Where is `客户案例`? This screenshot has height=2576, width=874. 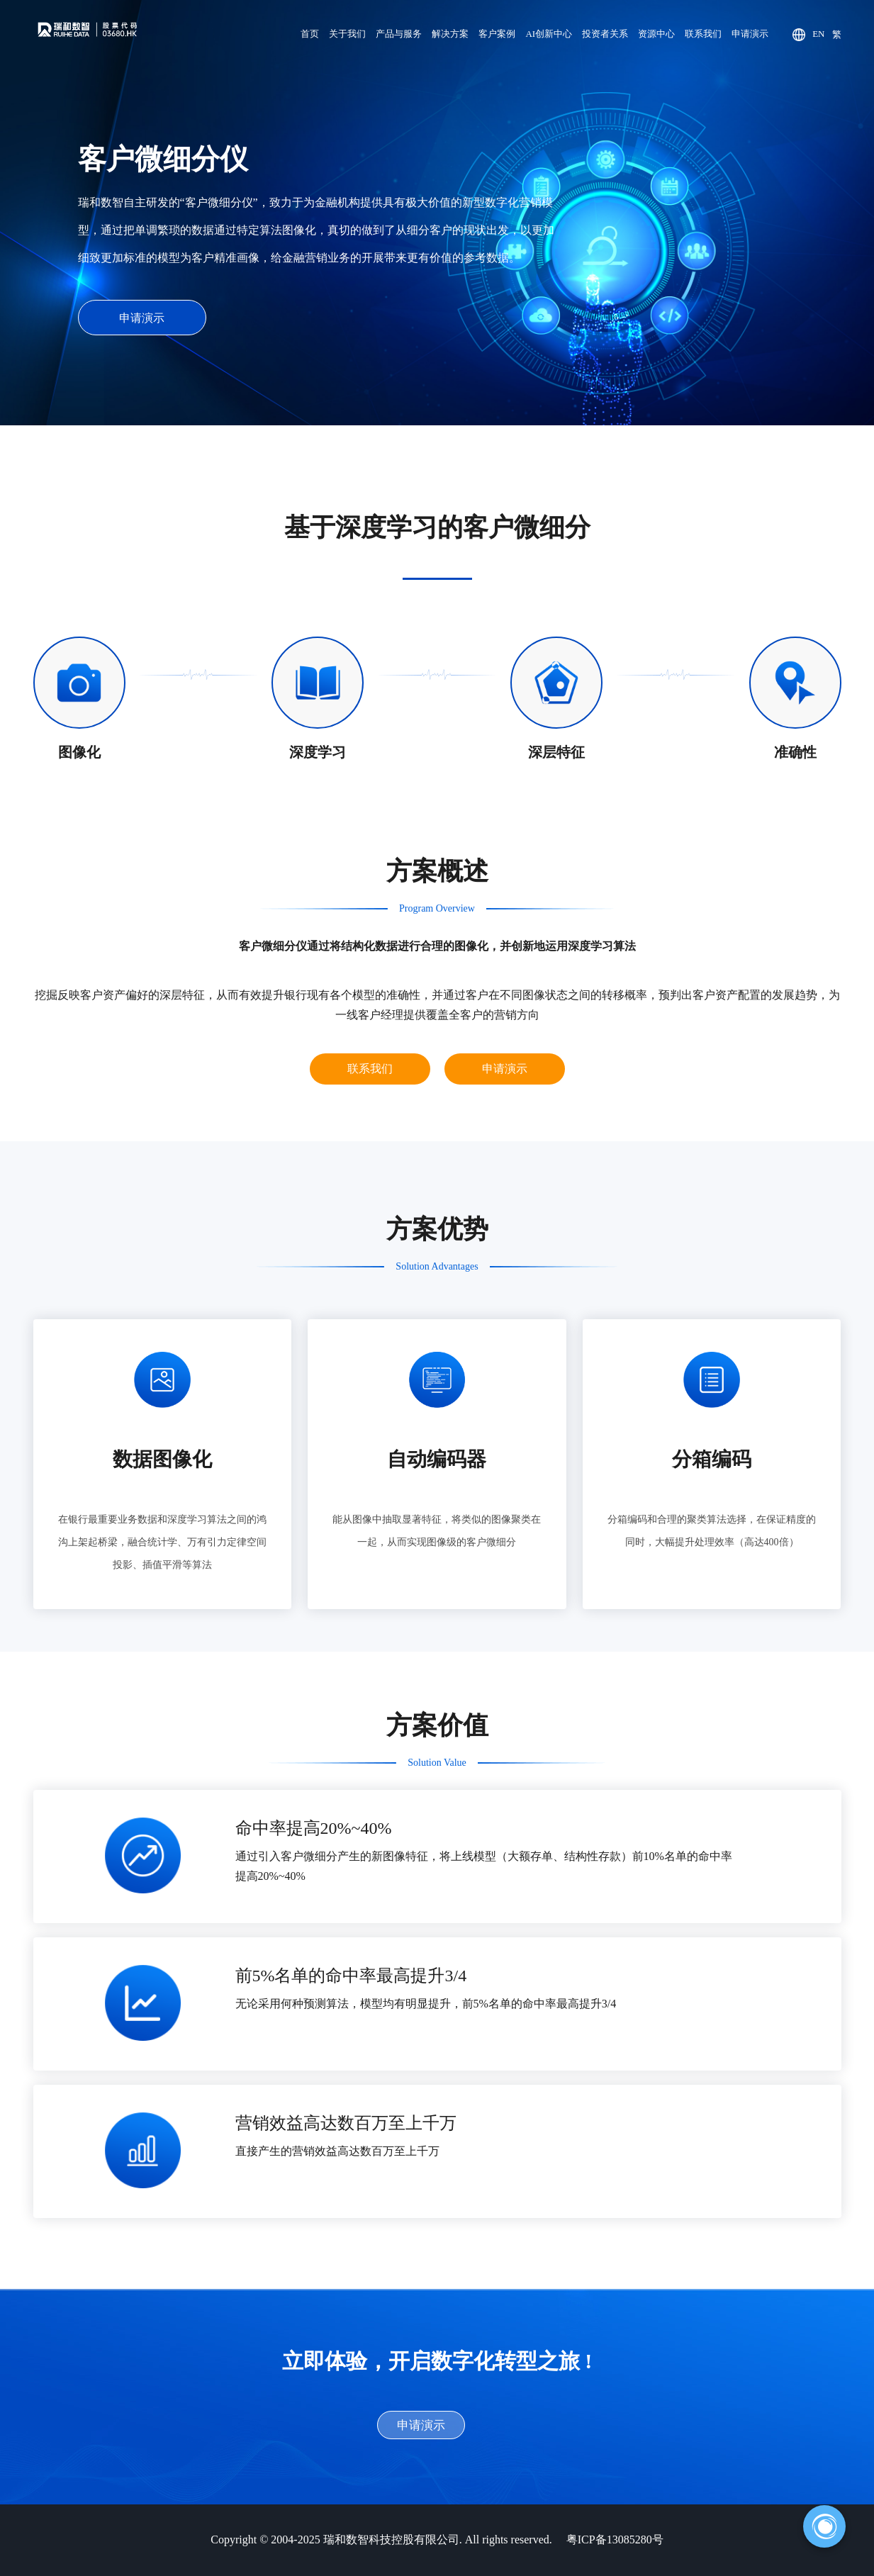
客户案例 is located at coordinates (496, 33).